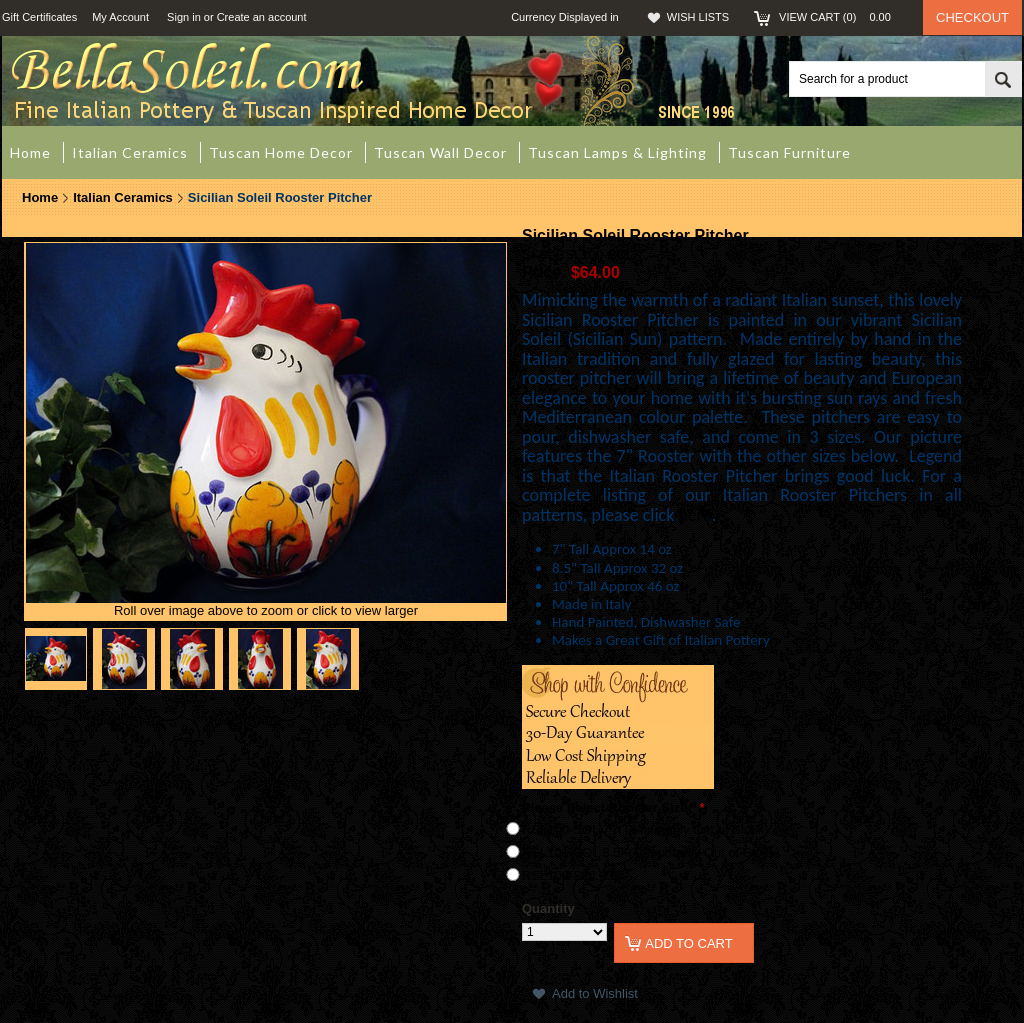 The image size is (1024, 1023). What do you see at coordinates (841, 17) in the screenshot?
I see `View Cart ()` at bounding box center [841, 17].